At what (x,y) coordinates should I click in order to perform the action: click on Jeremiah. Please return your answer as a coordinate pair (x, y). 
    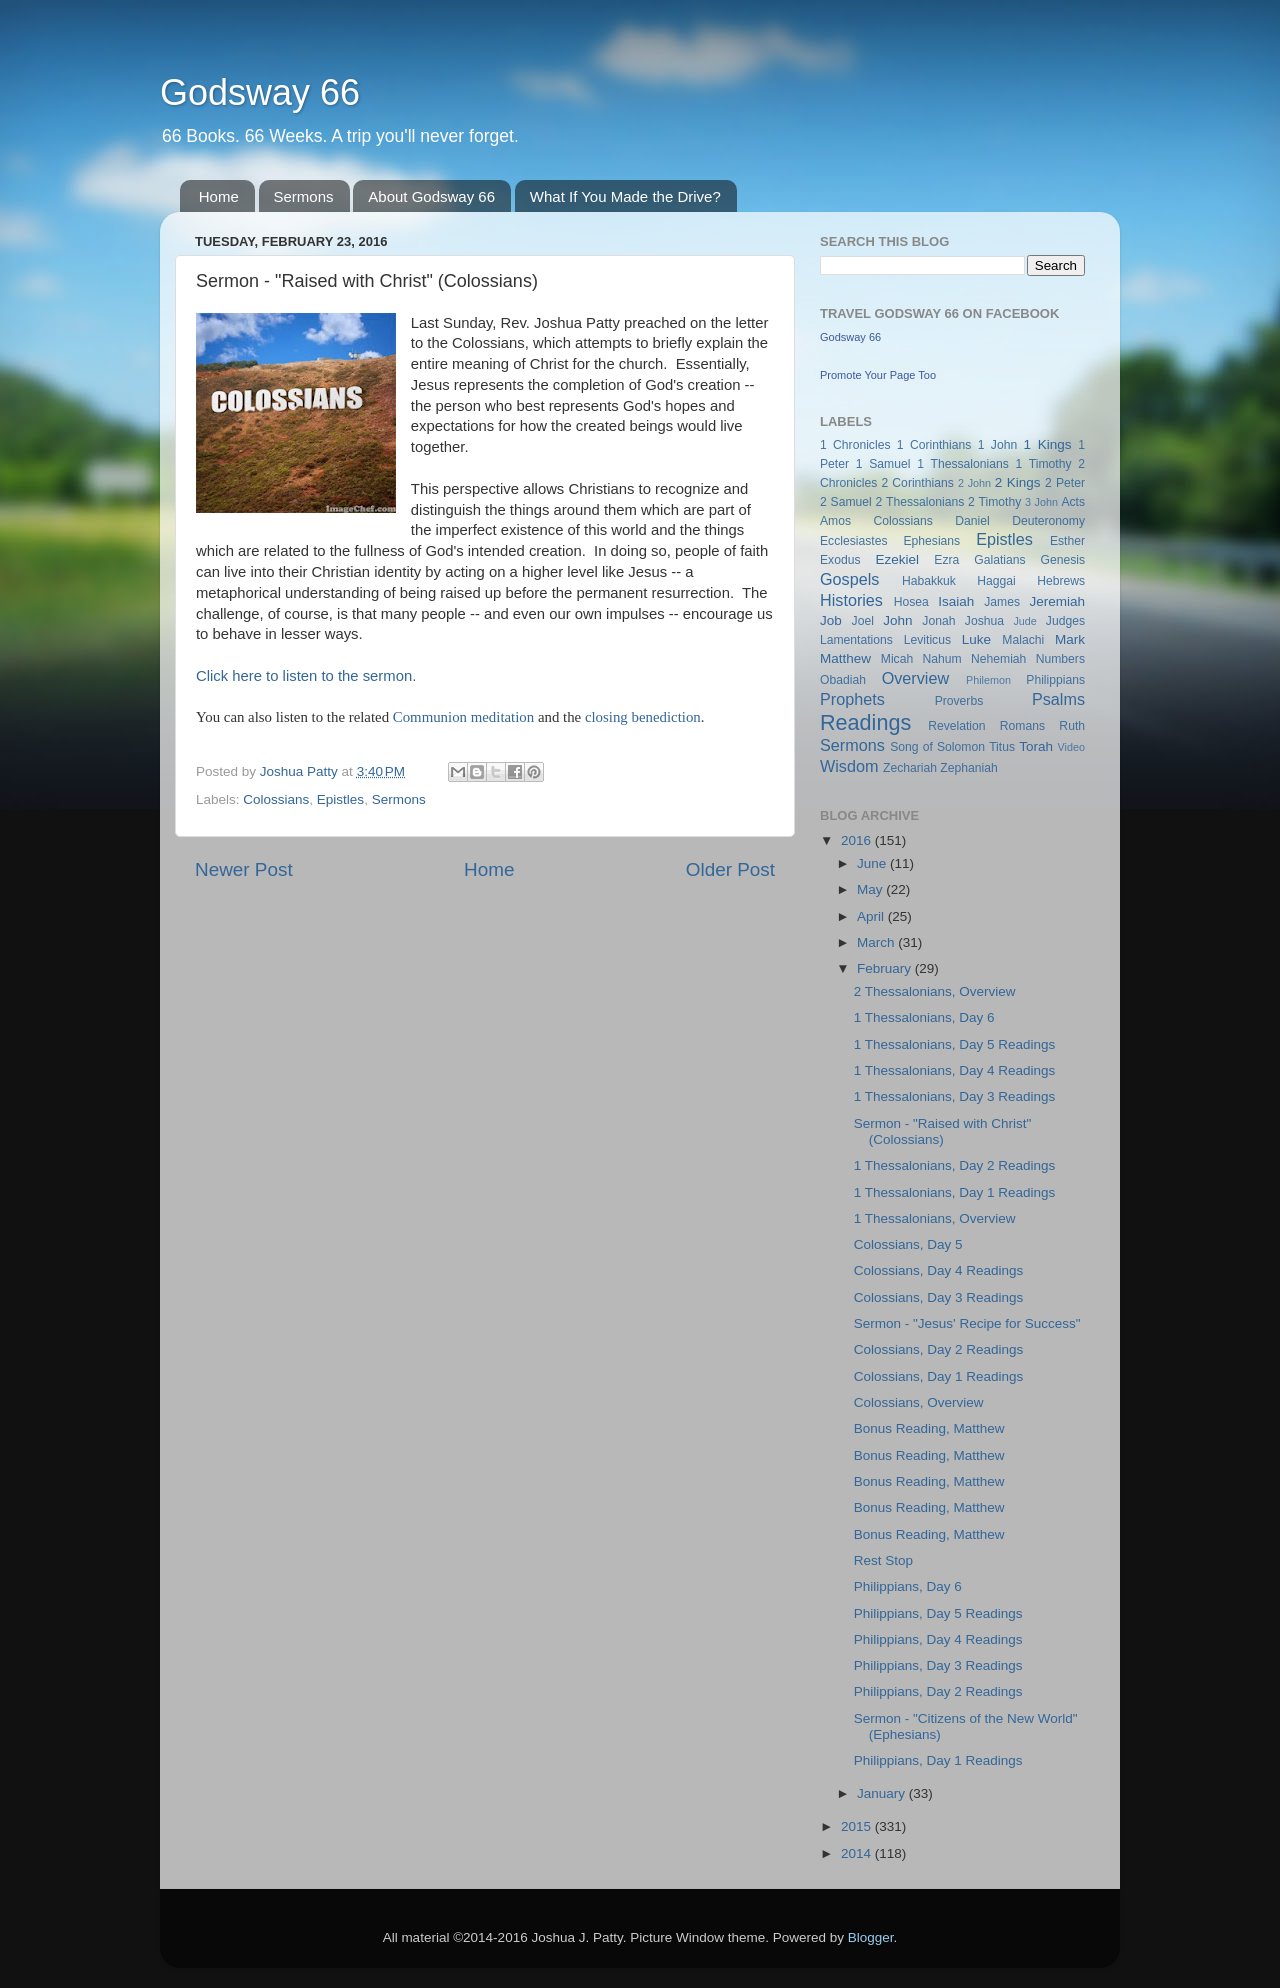
    Looking at the image, I should click on (1058, 601).